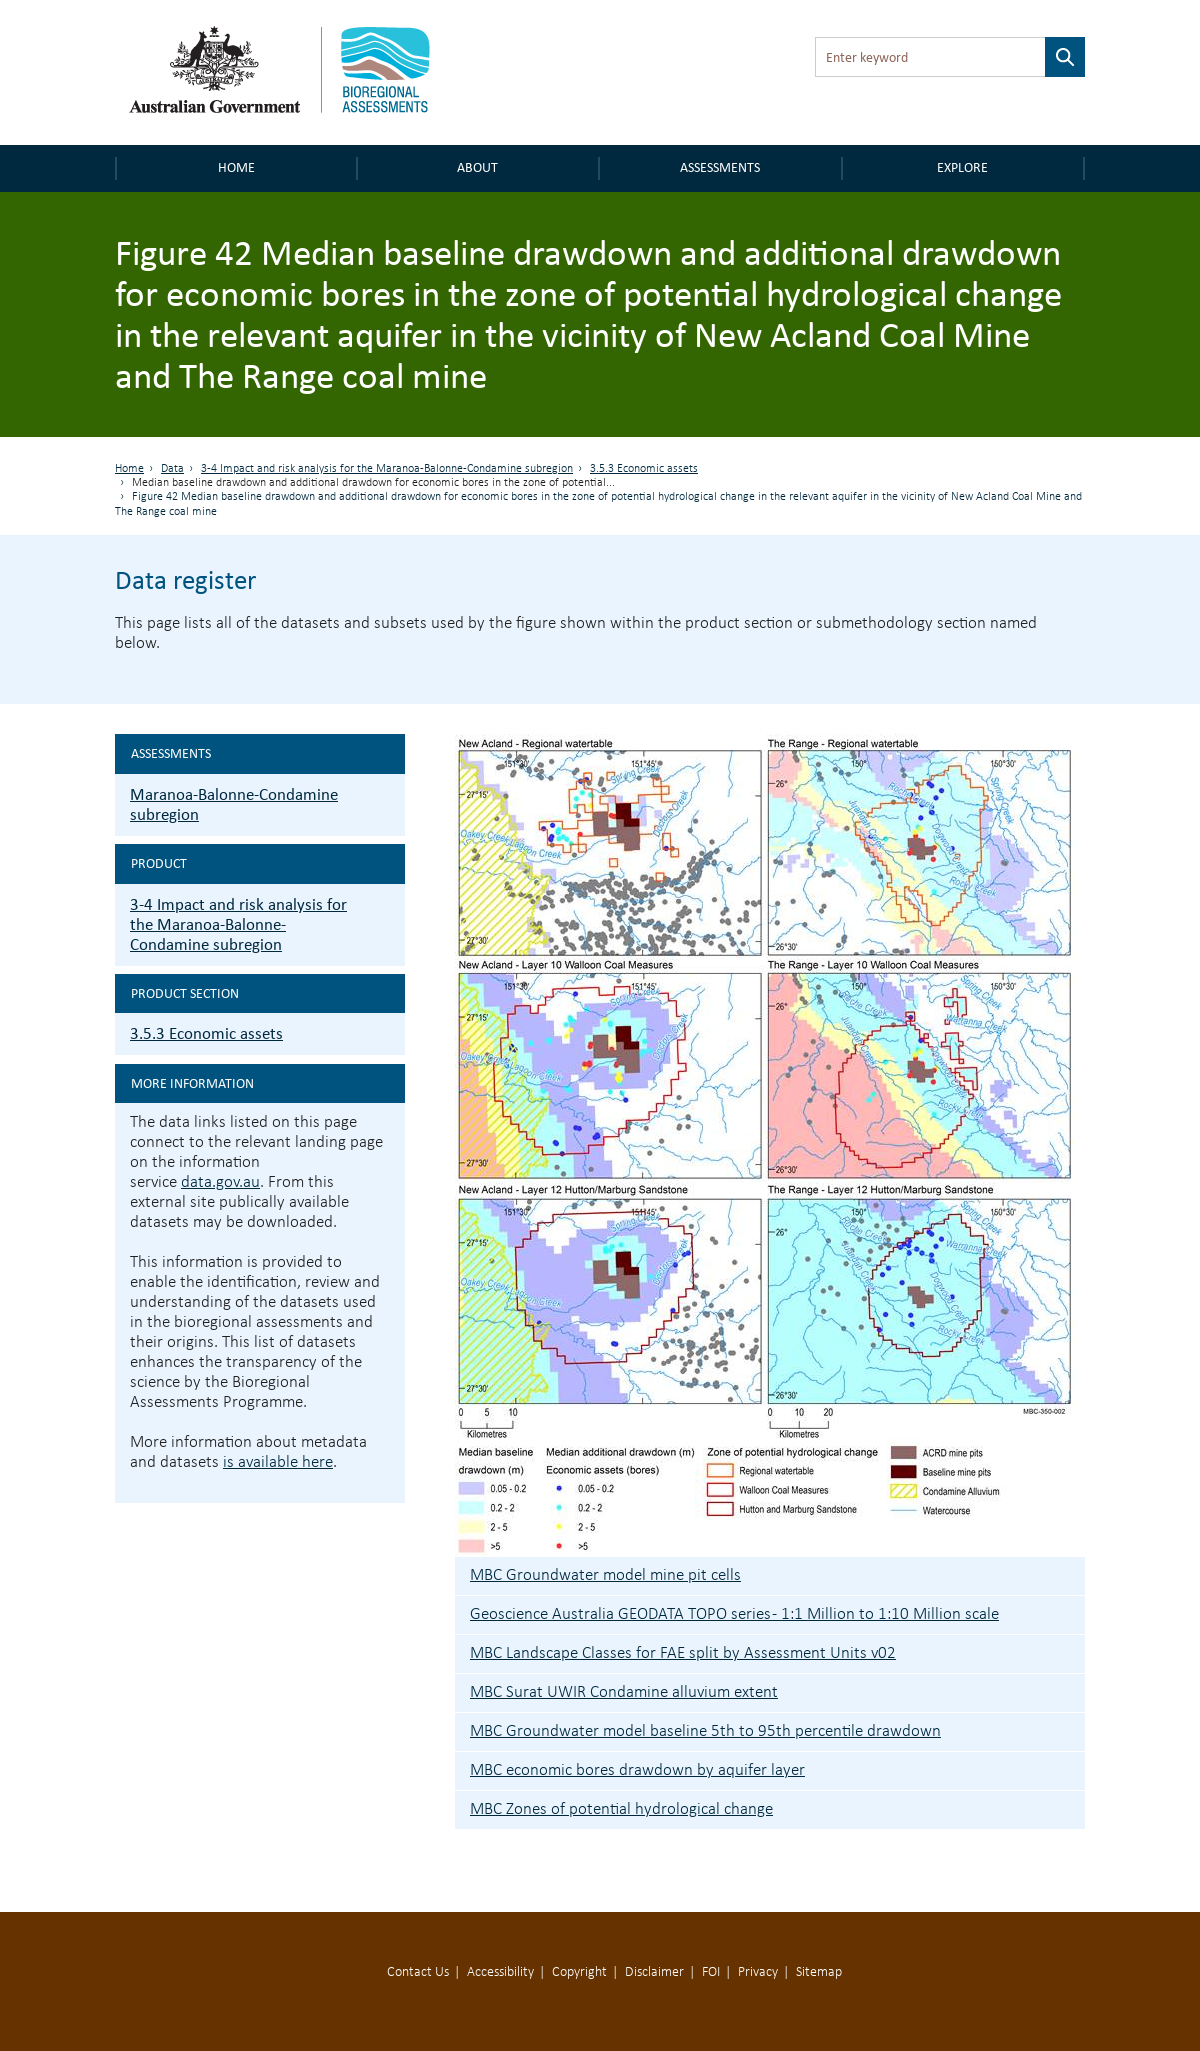  I want to click on Contact Us, so click(418, 1972).